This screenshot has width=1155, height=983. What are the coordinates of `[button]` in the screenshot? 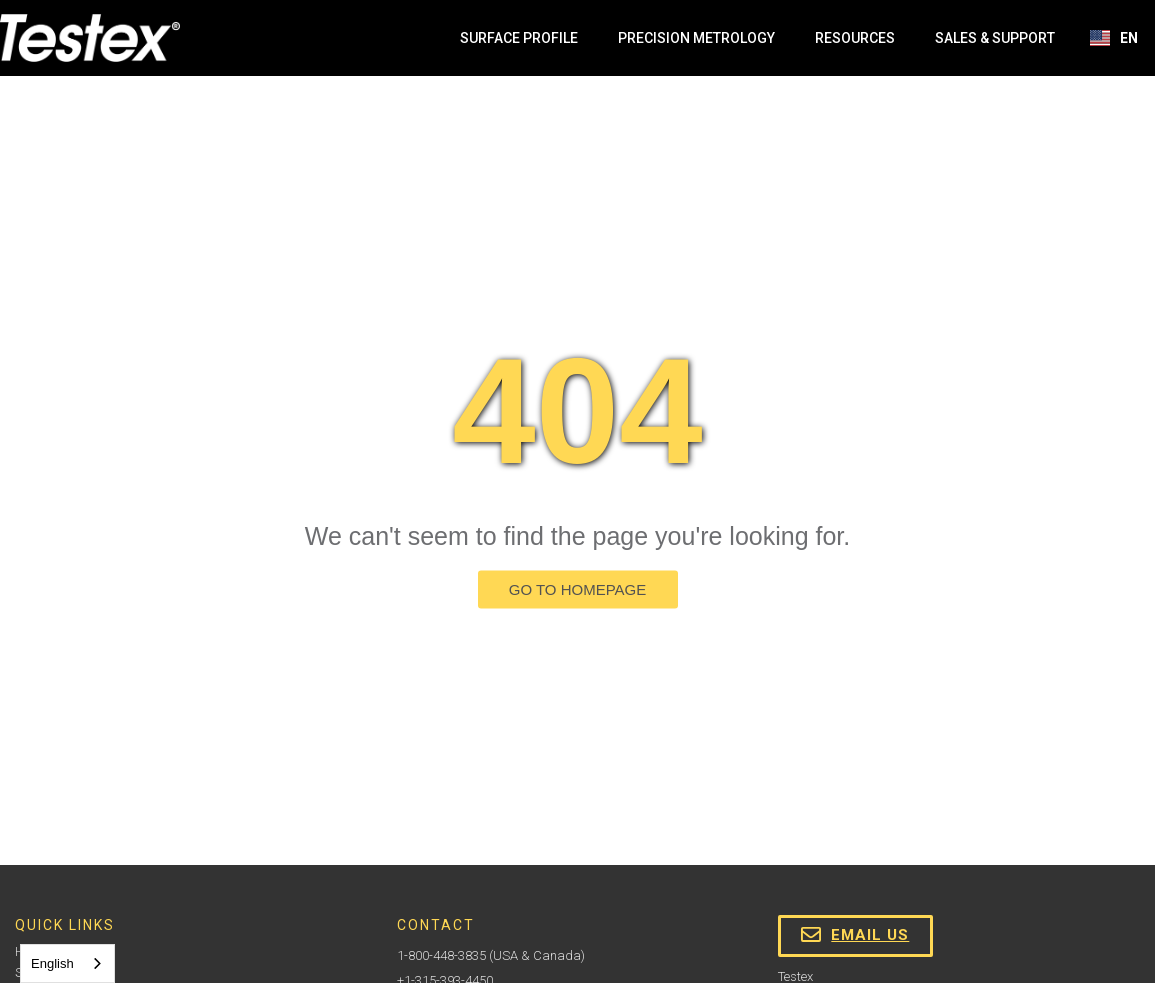 It's located at (1115, 38).